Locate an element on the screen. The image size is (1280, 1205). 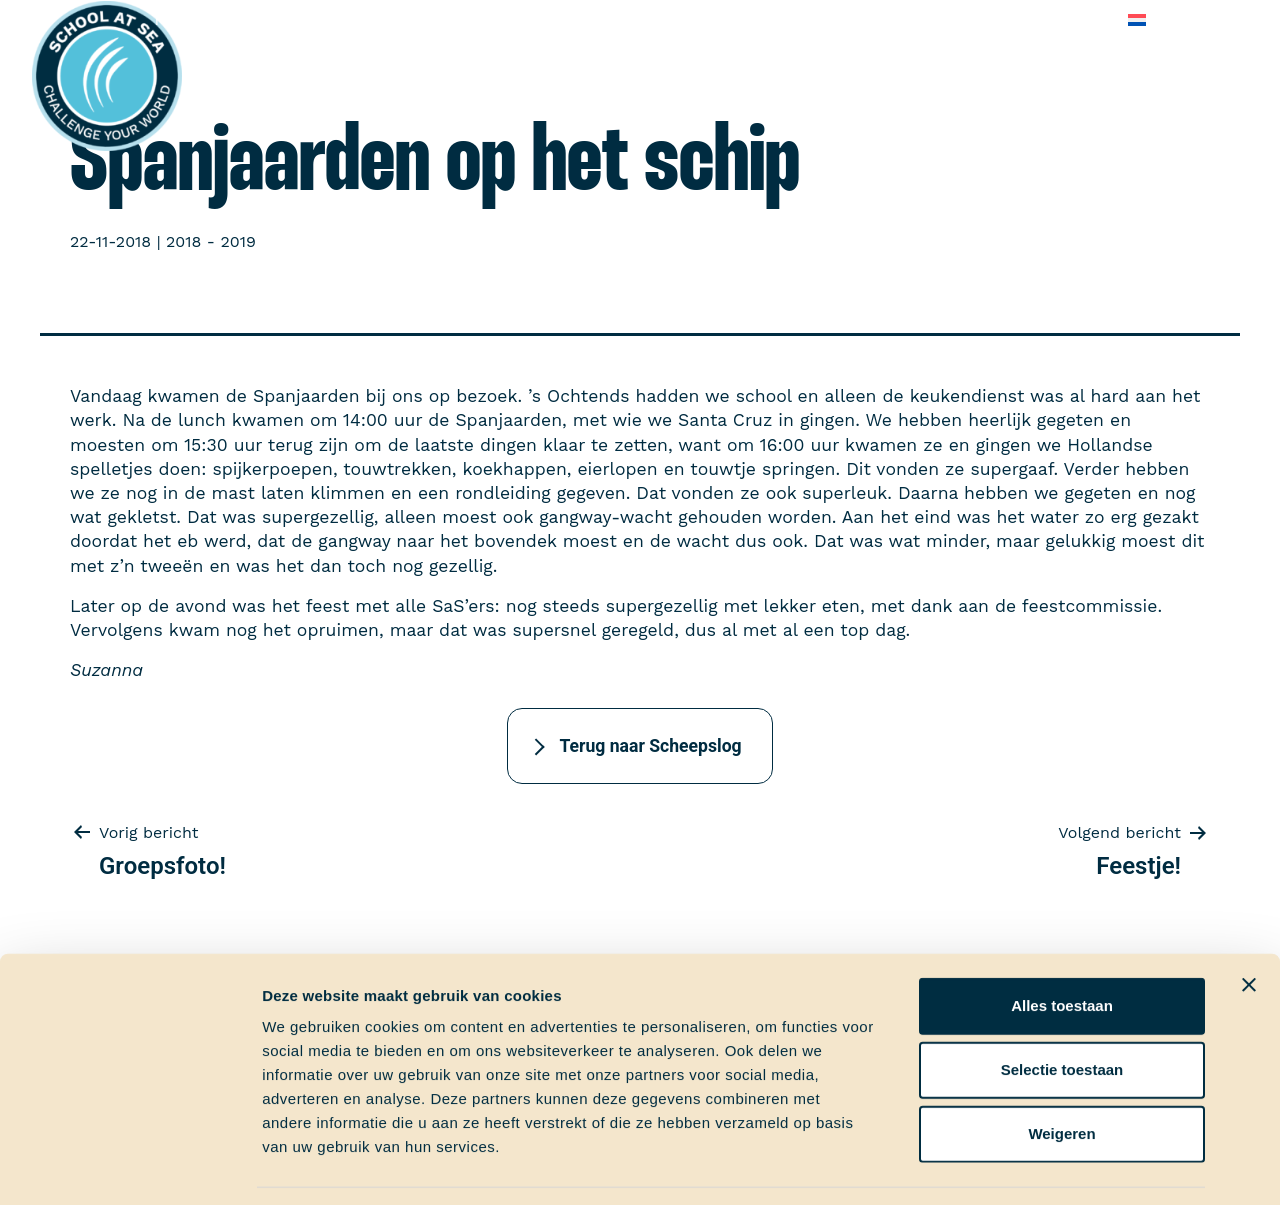
Veelgestelde vragen is located at coordinates (940, 19).